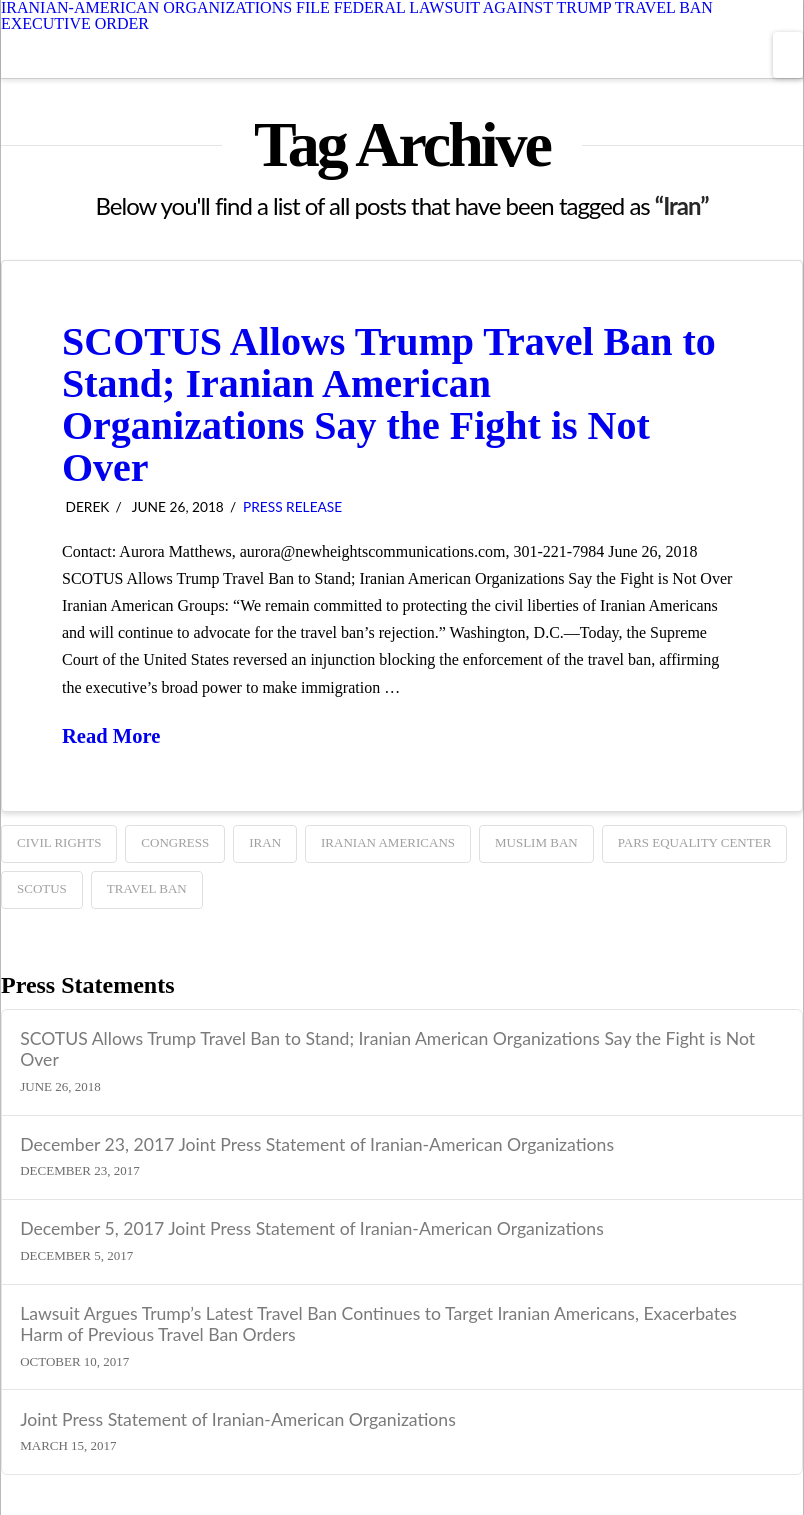 This screenshot has width=804, height=1515. I want to click on Congress, so click(175, 842).